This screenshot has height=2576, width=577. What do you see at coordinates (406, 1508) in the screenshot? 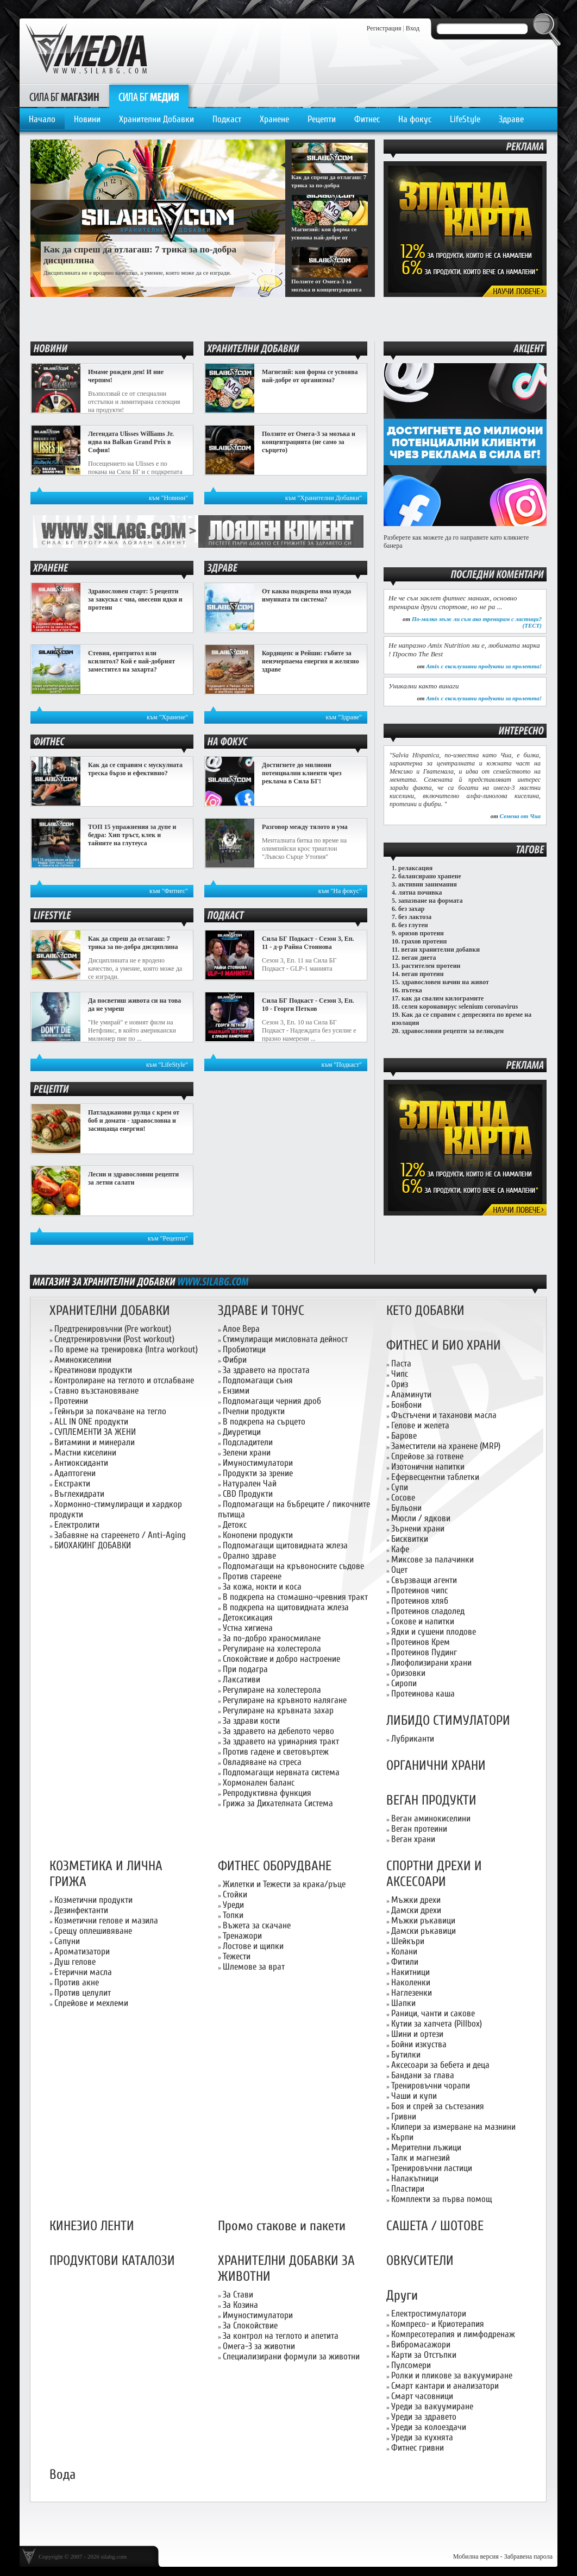
I see `Бульони` at bounding box center [406, 1508].